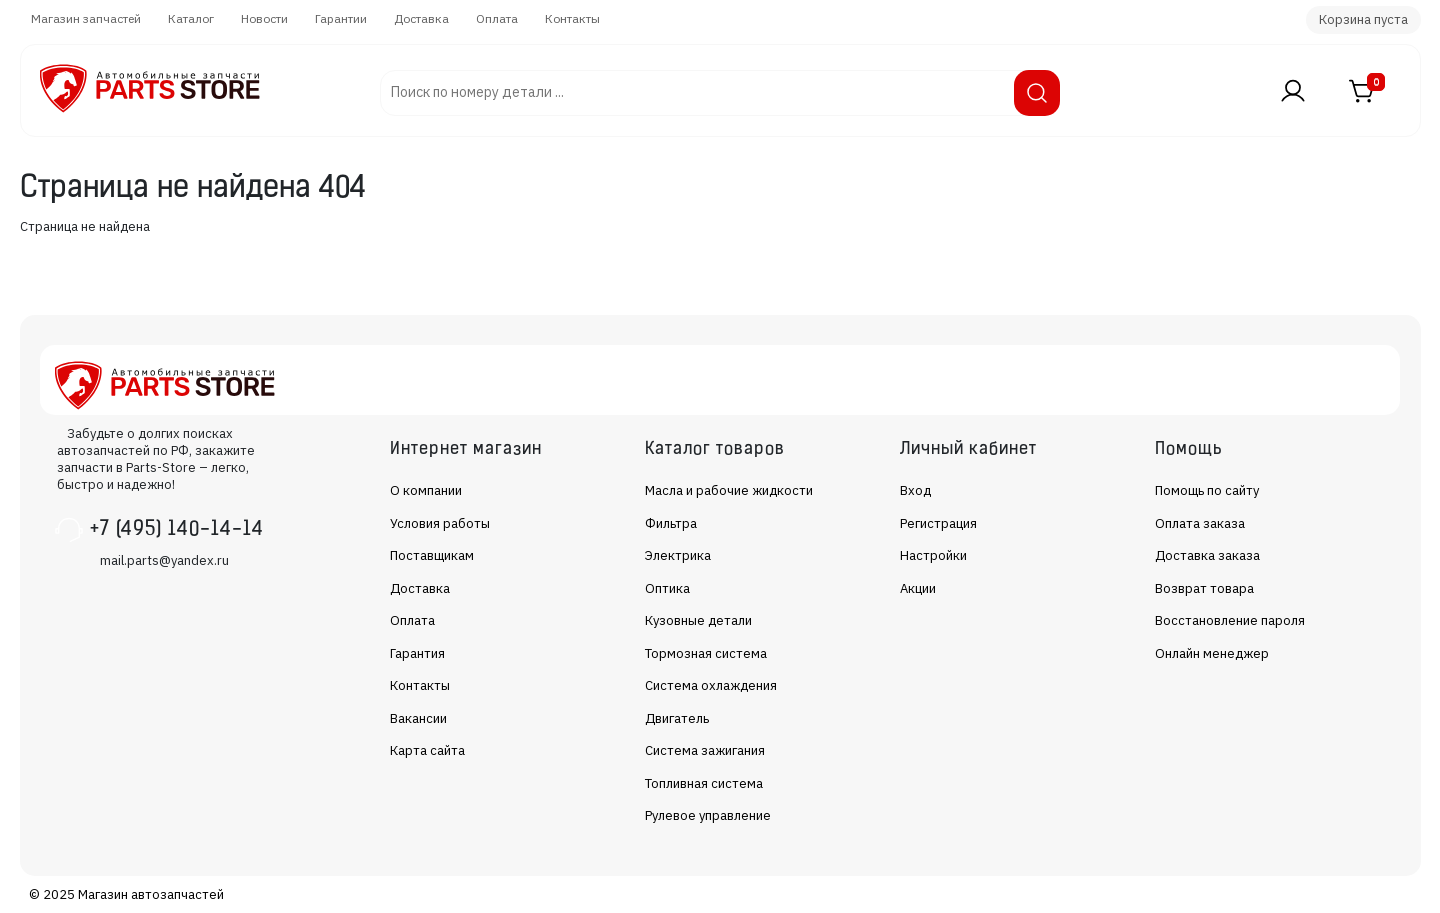  What do you see at coordinates (126, 894) in the screenshot?
I see `© 2025 Магазин автозапчастей` at bounding box center [126, 894].